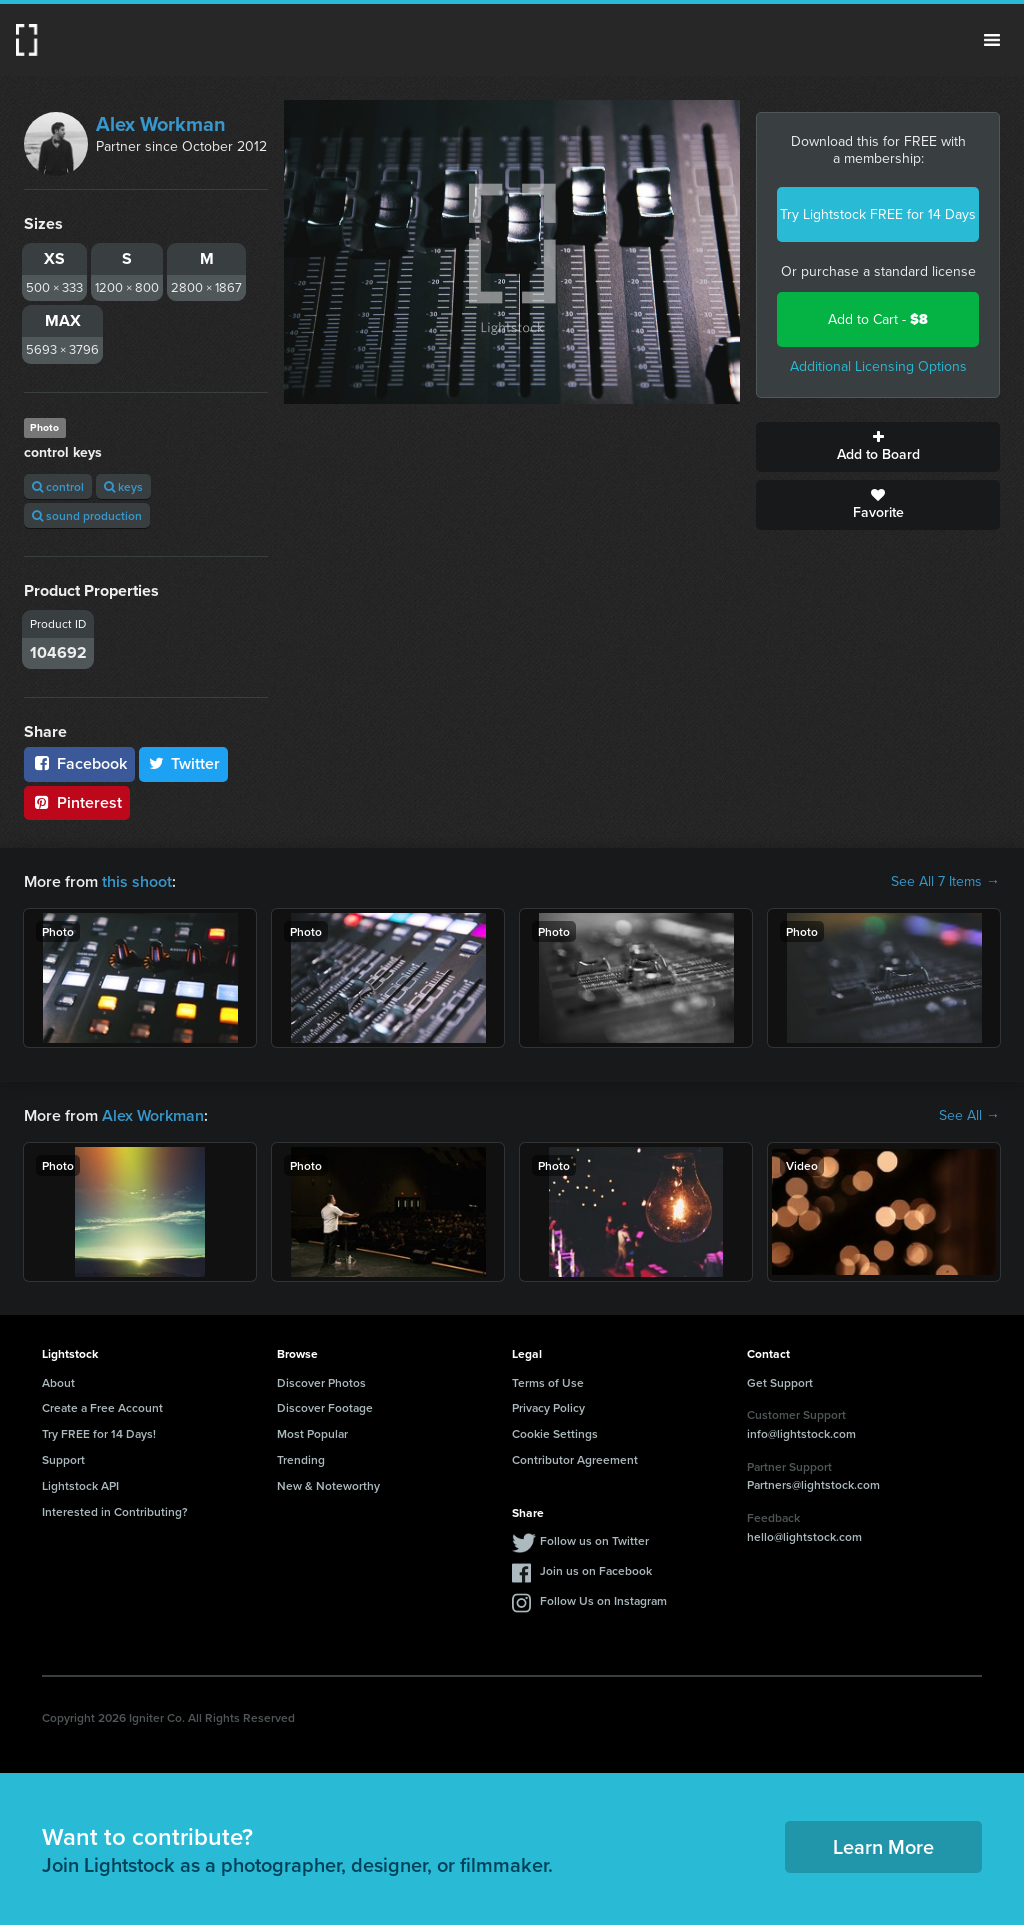  I want to click on Most Popular, so click(312, 1433).